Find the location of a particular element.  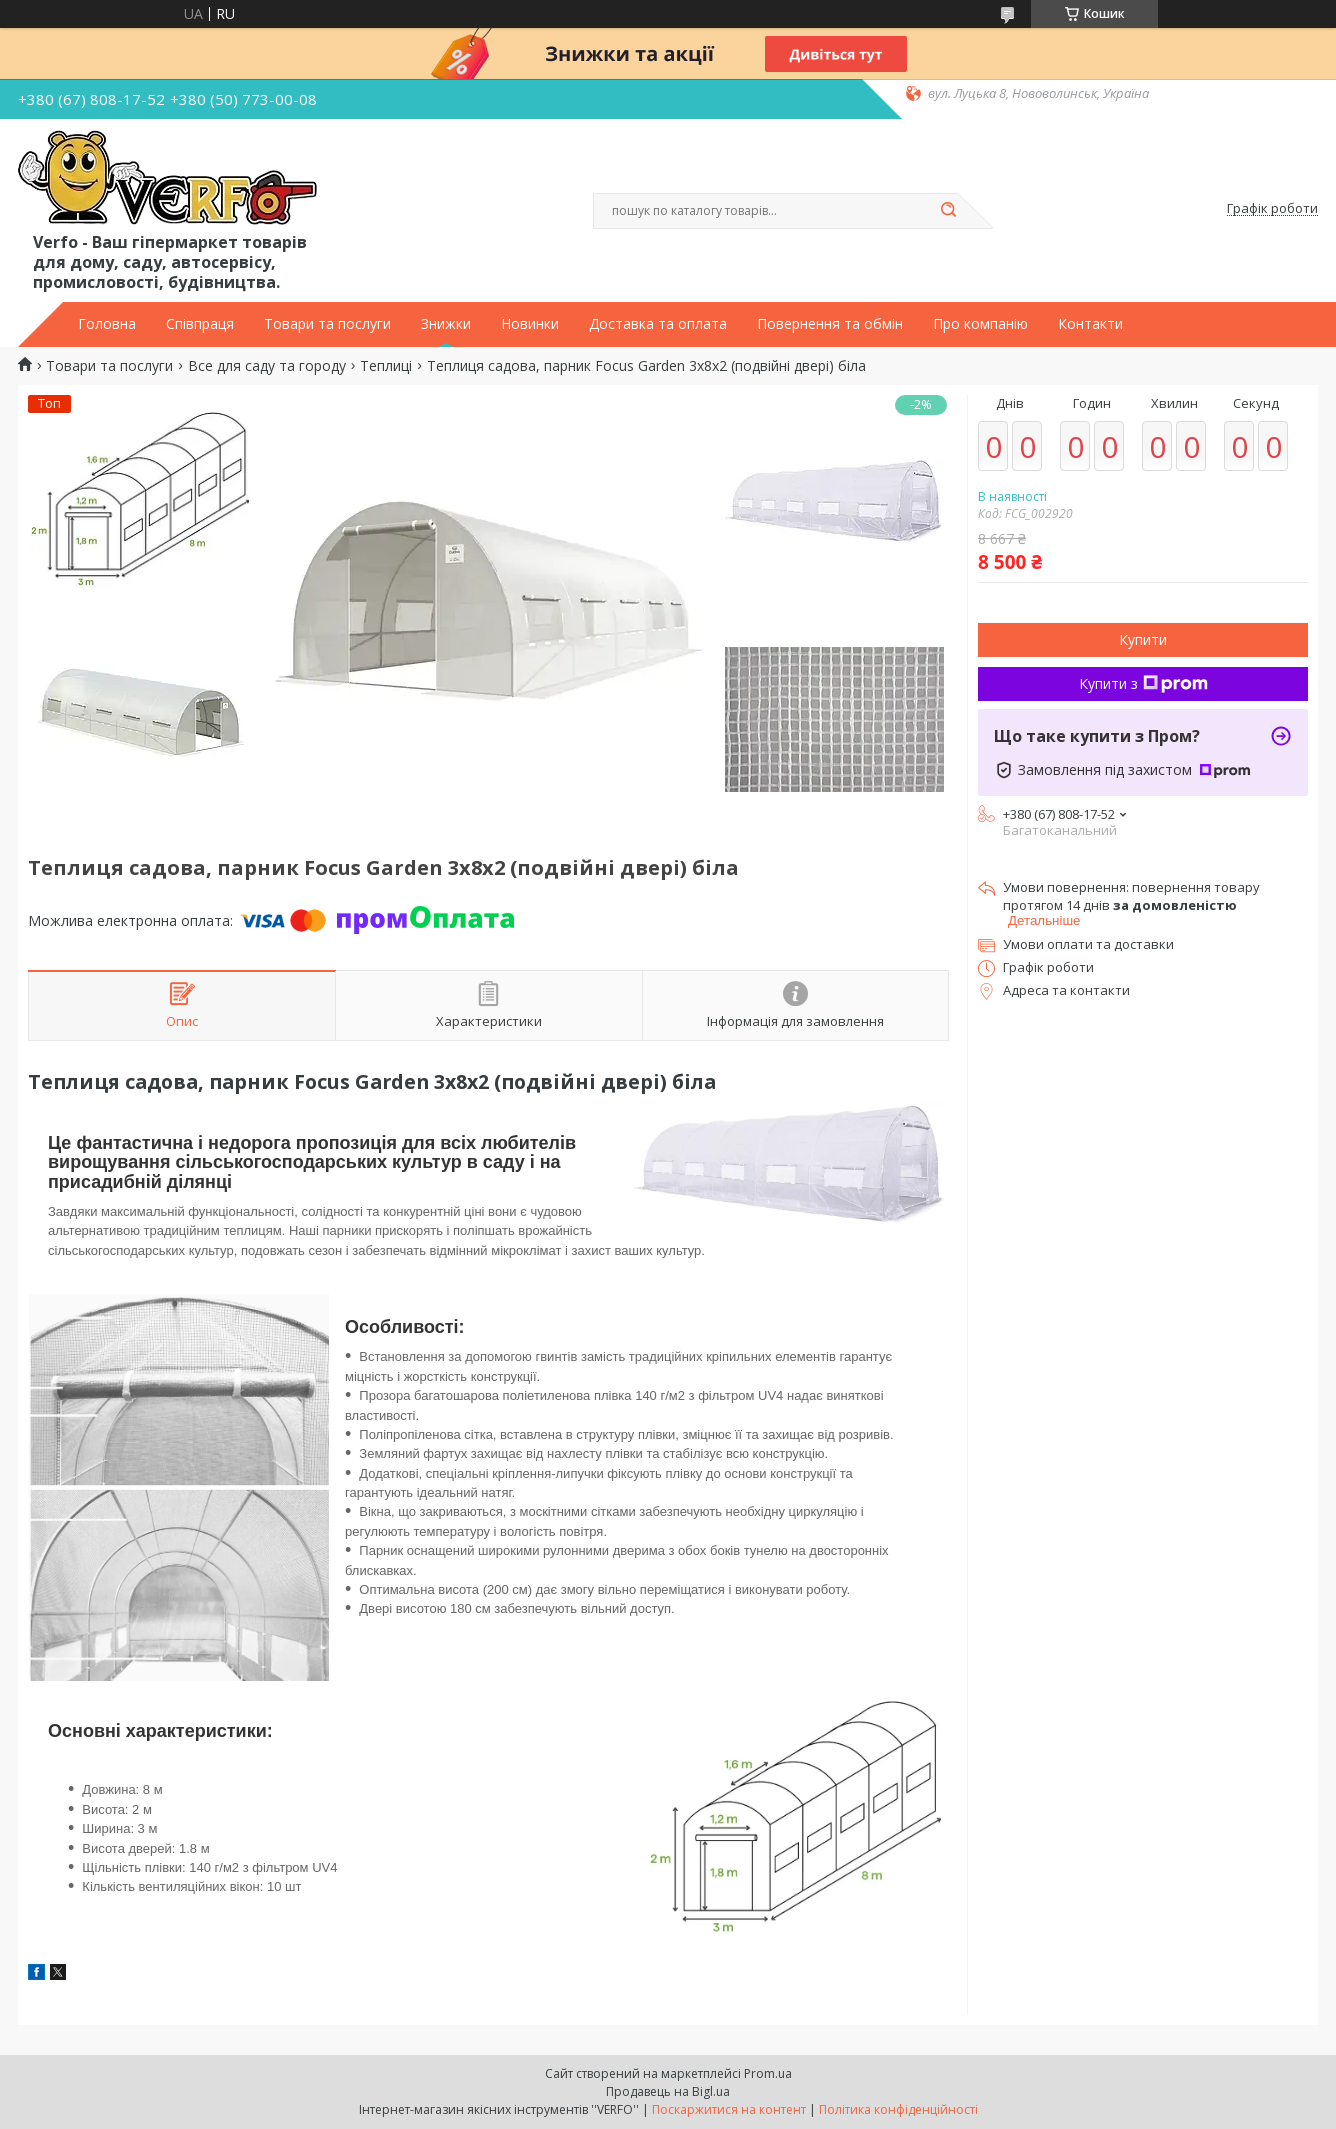

Співпраця is located at coordinates (200, 324).